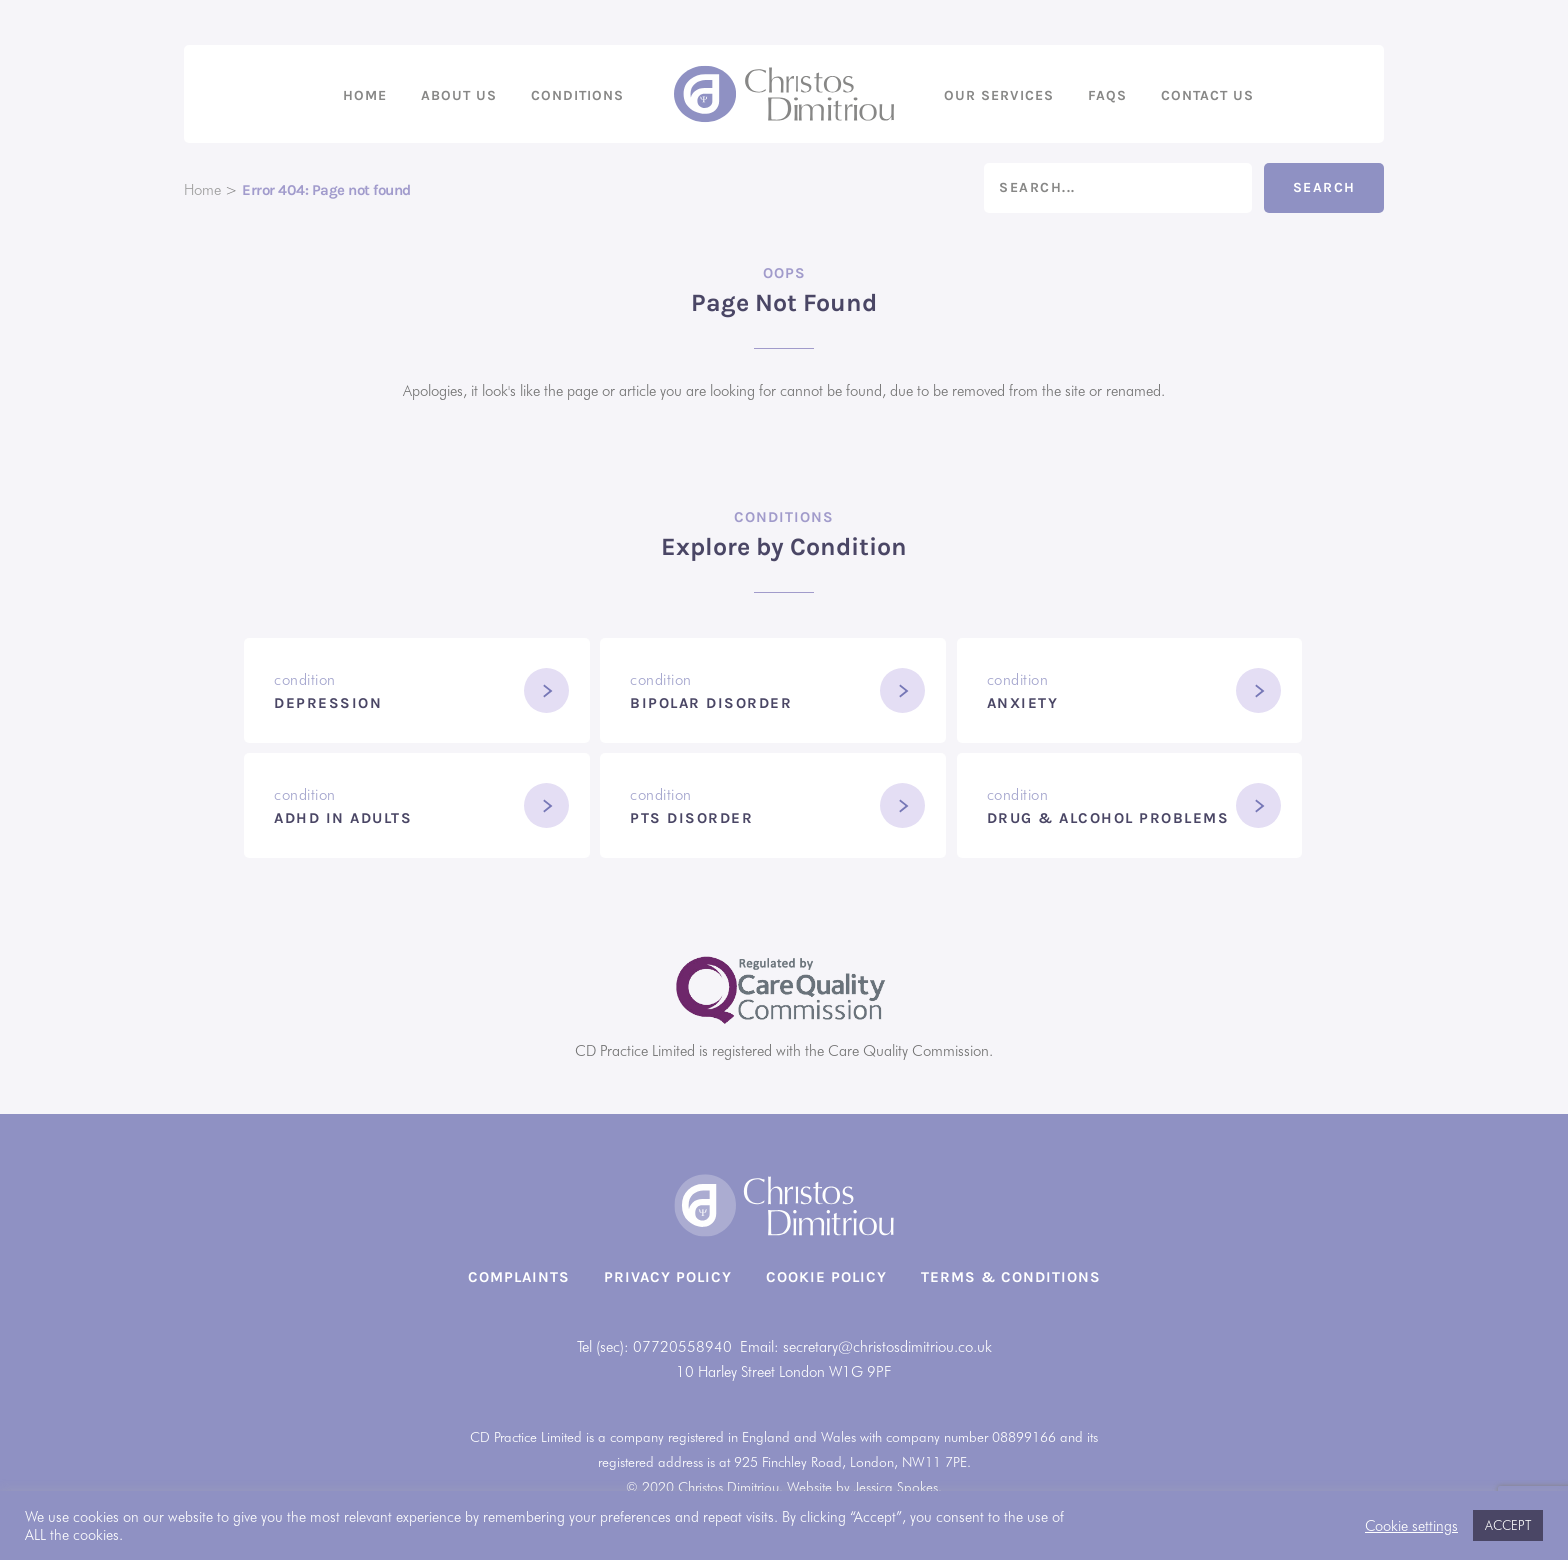  What do you see at coordinates (519, 1277) in the screenshot?
I see `Complaints` at bounding box center [519, 1277].